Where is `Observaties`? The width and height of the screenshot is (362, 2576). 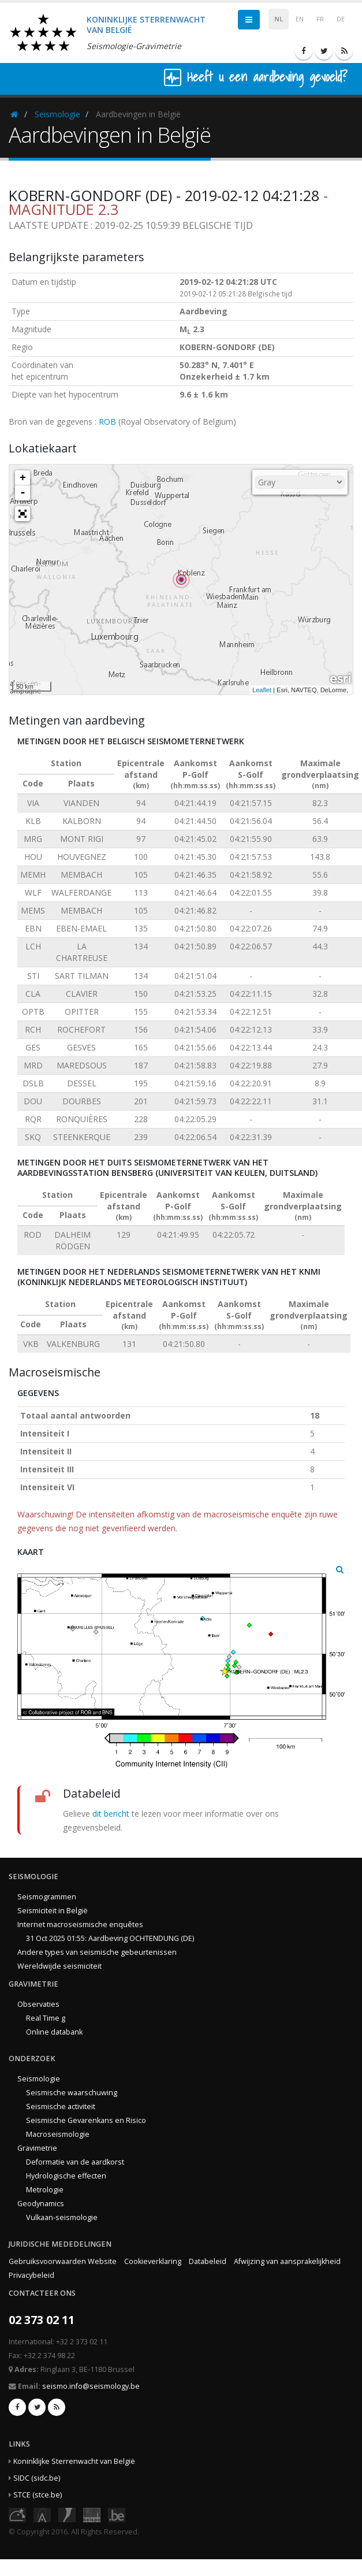
Observaties is located at coordinates (38, 2004).